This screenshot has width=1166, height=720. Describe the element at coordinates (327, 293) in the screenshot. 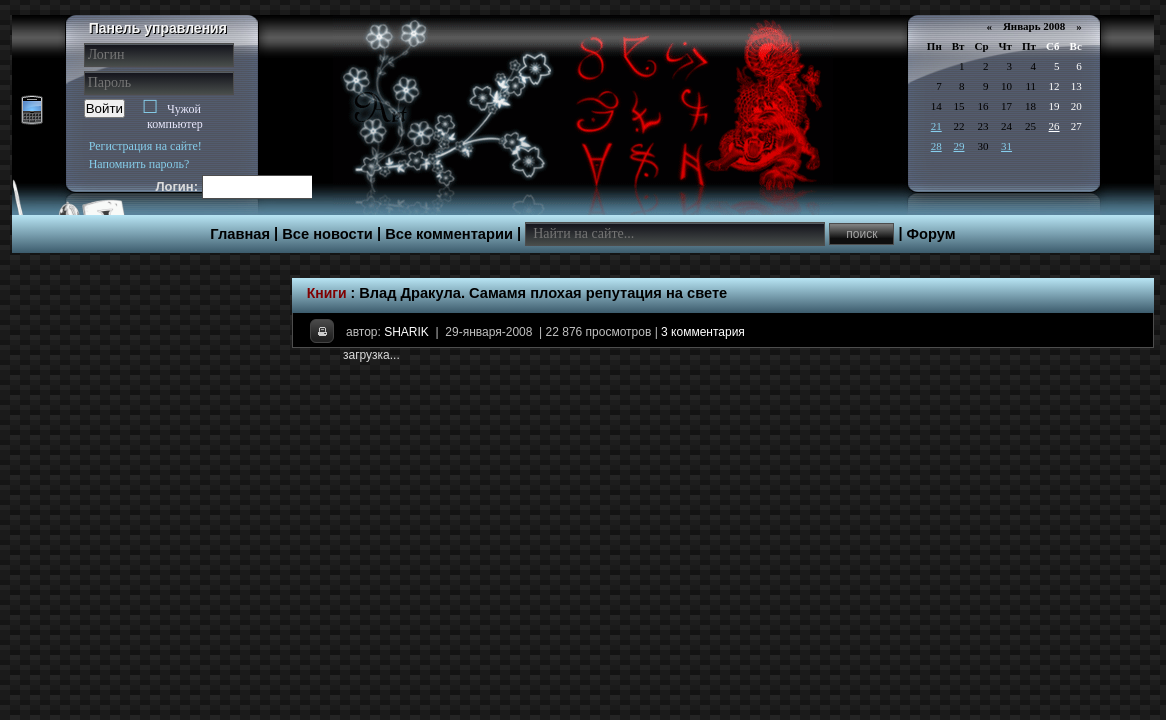

I see `Книги` at that location.